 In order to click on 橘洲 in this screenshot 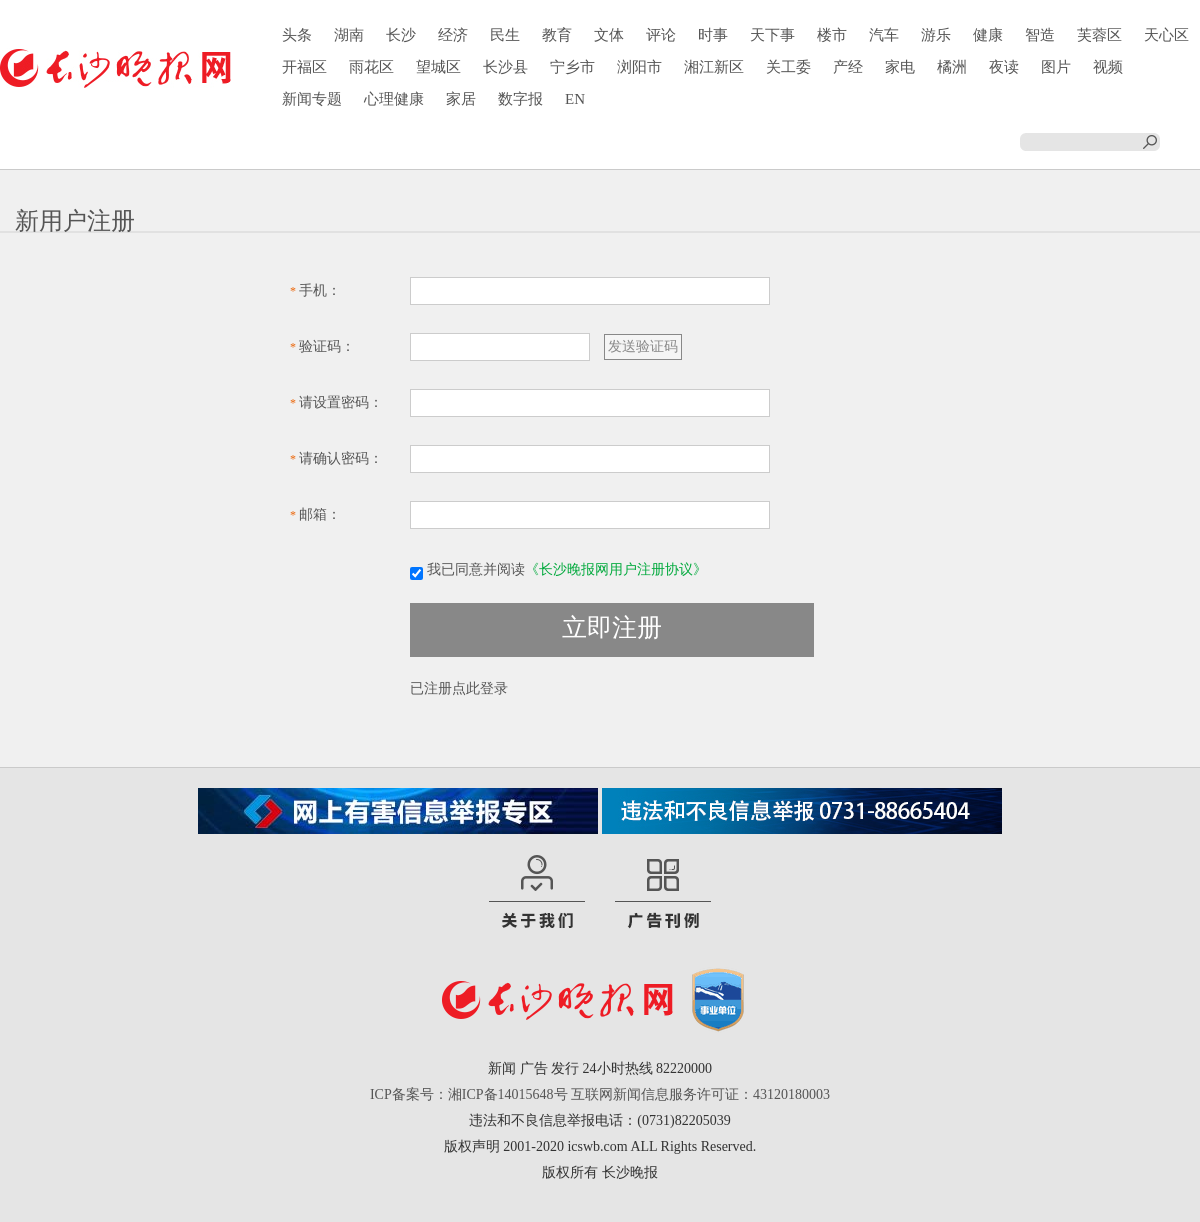, I will do `click(952, 67)`.